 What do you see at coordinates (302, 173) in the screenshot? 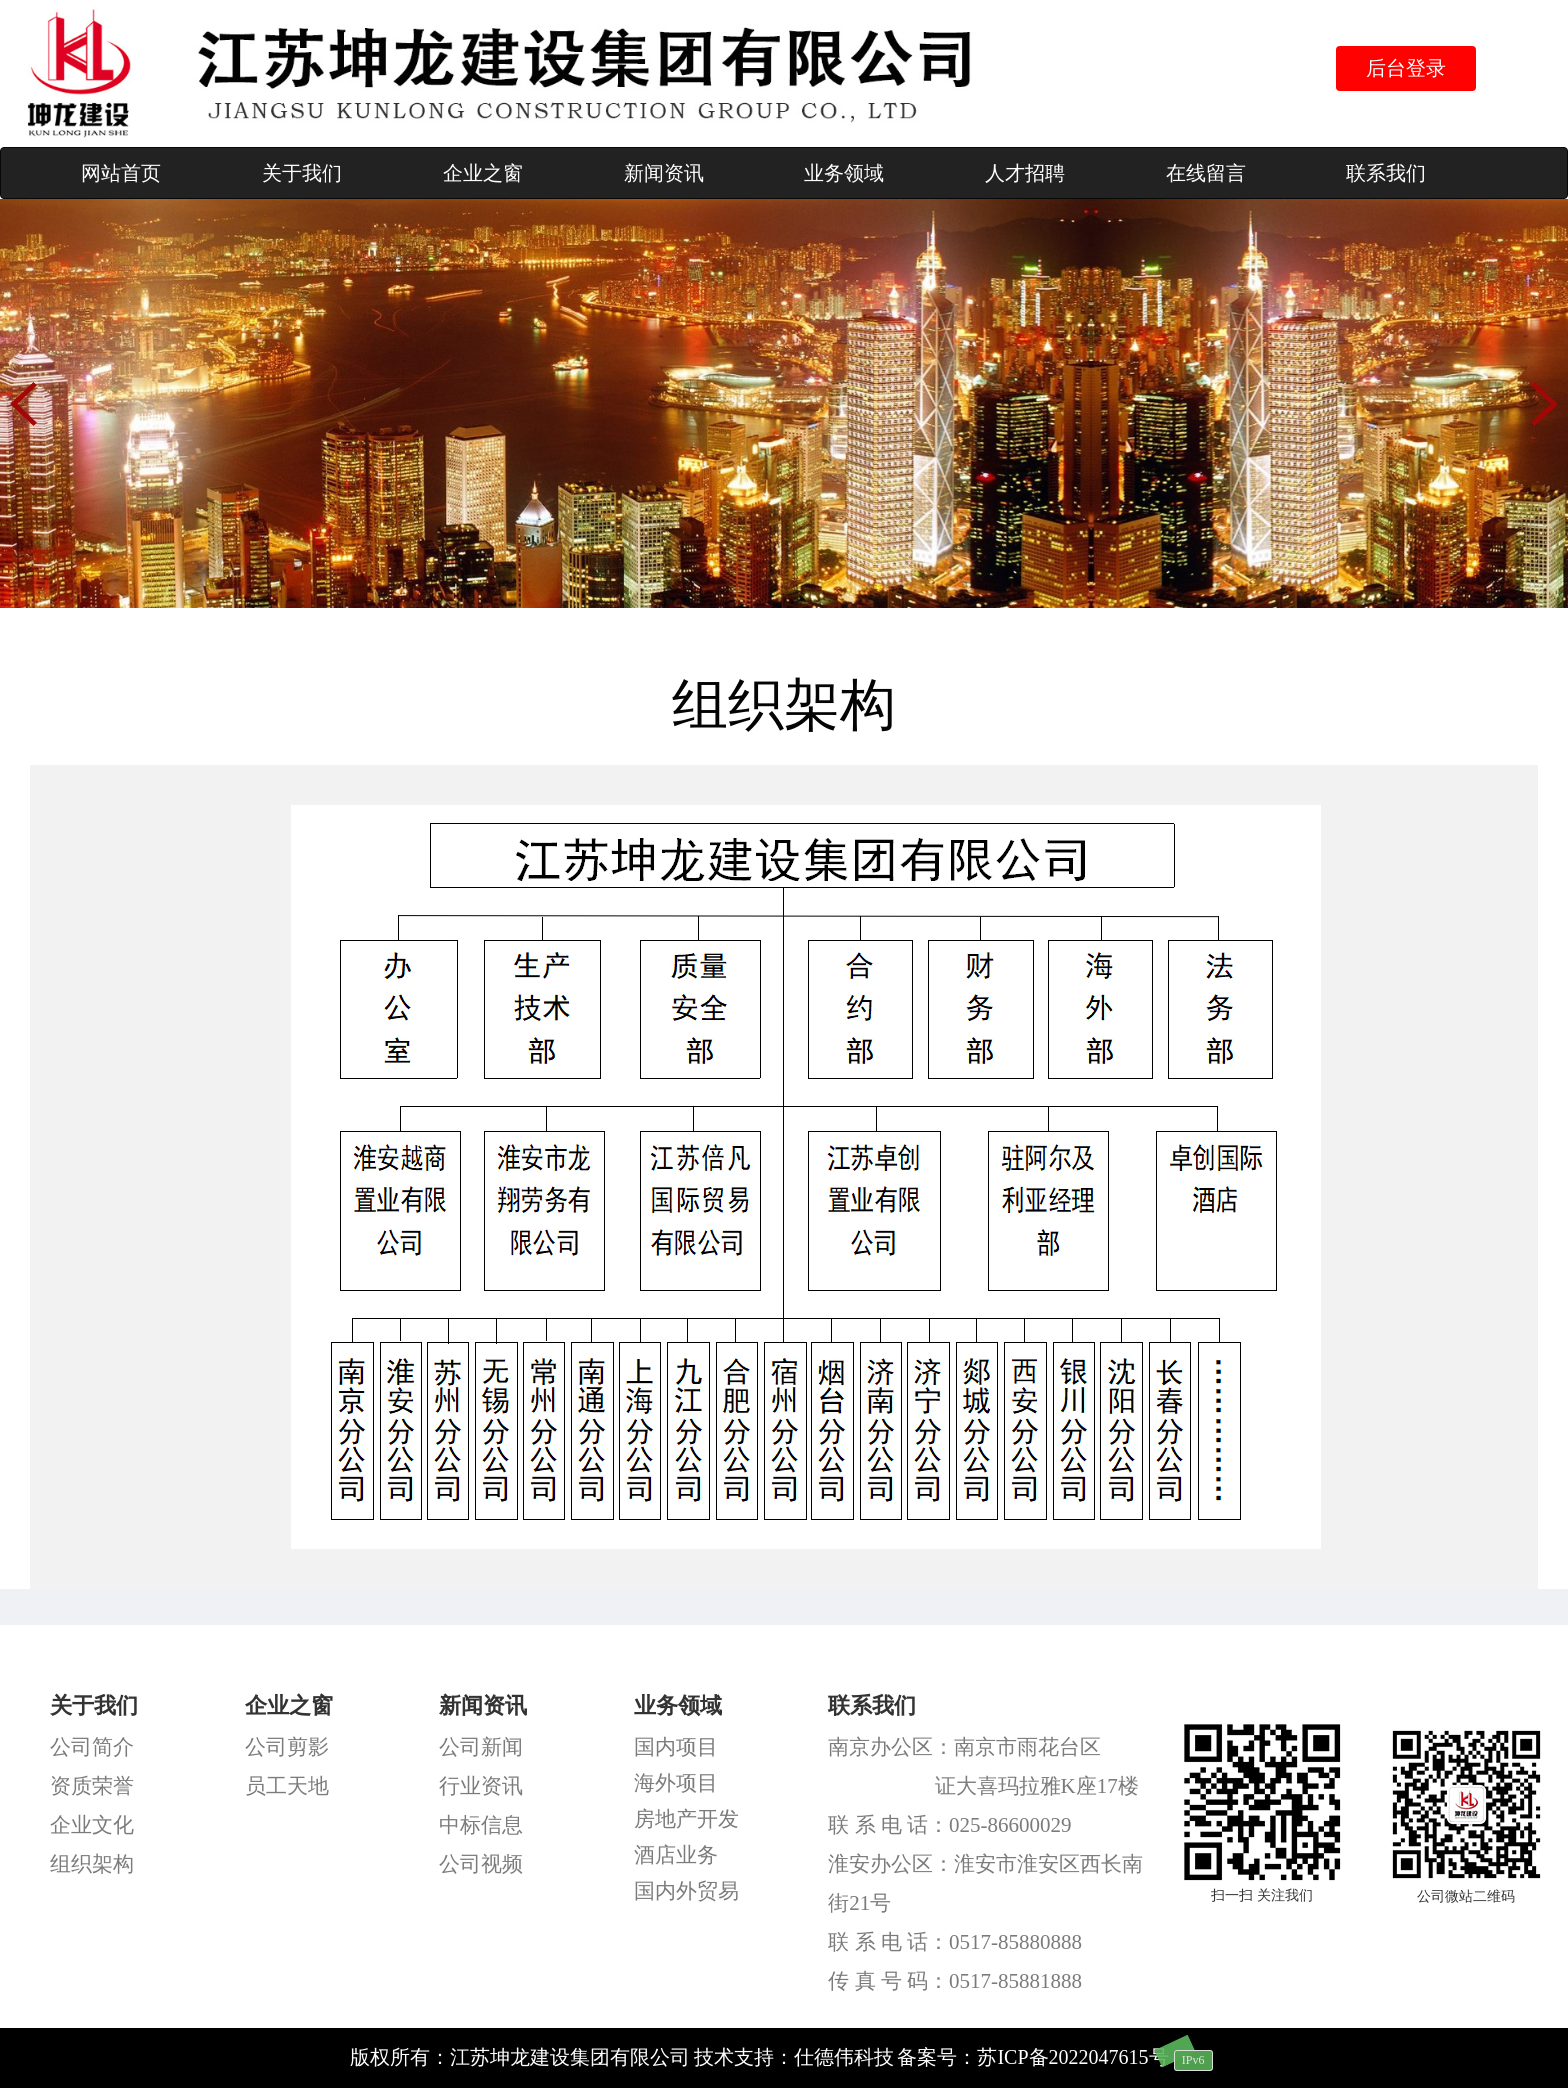
I see `关于我们` at bounding box center [302, 173].